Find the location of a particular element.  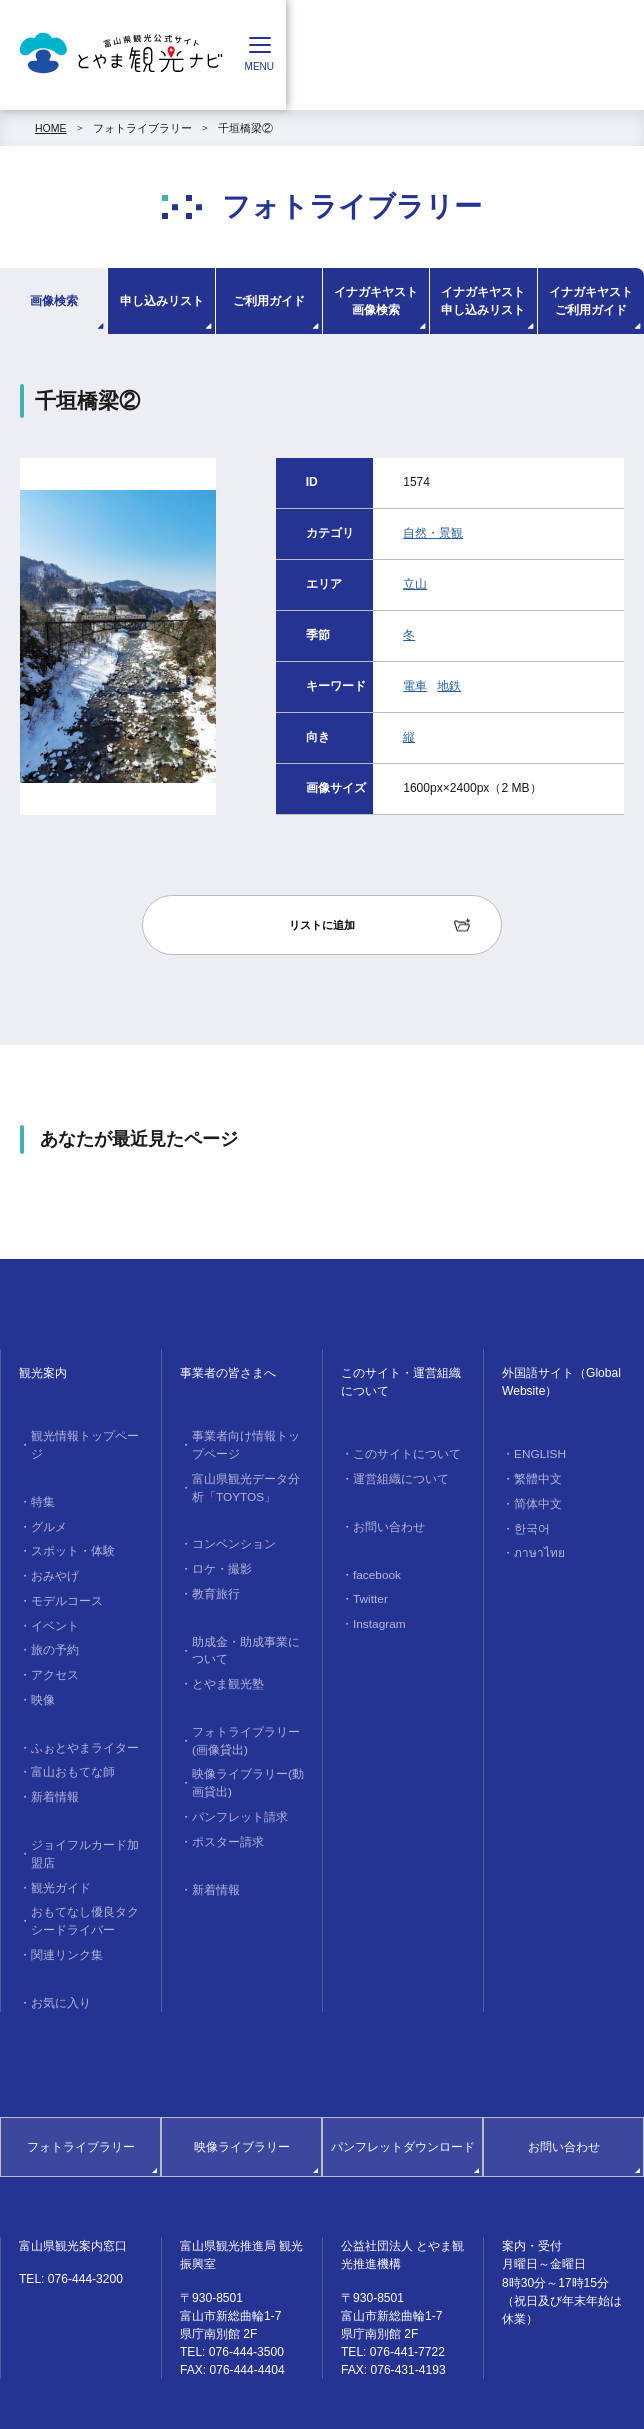

おみやげ is located at coordinates (52, 1550).